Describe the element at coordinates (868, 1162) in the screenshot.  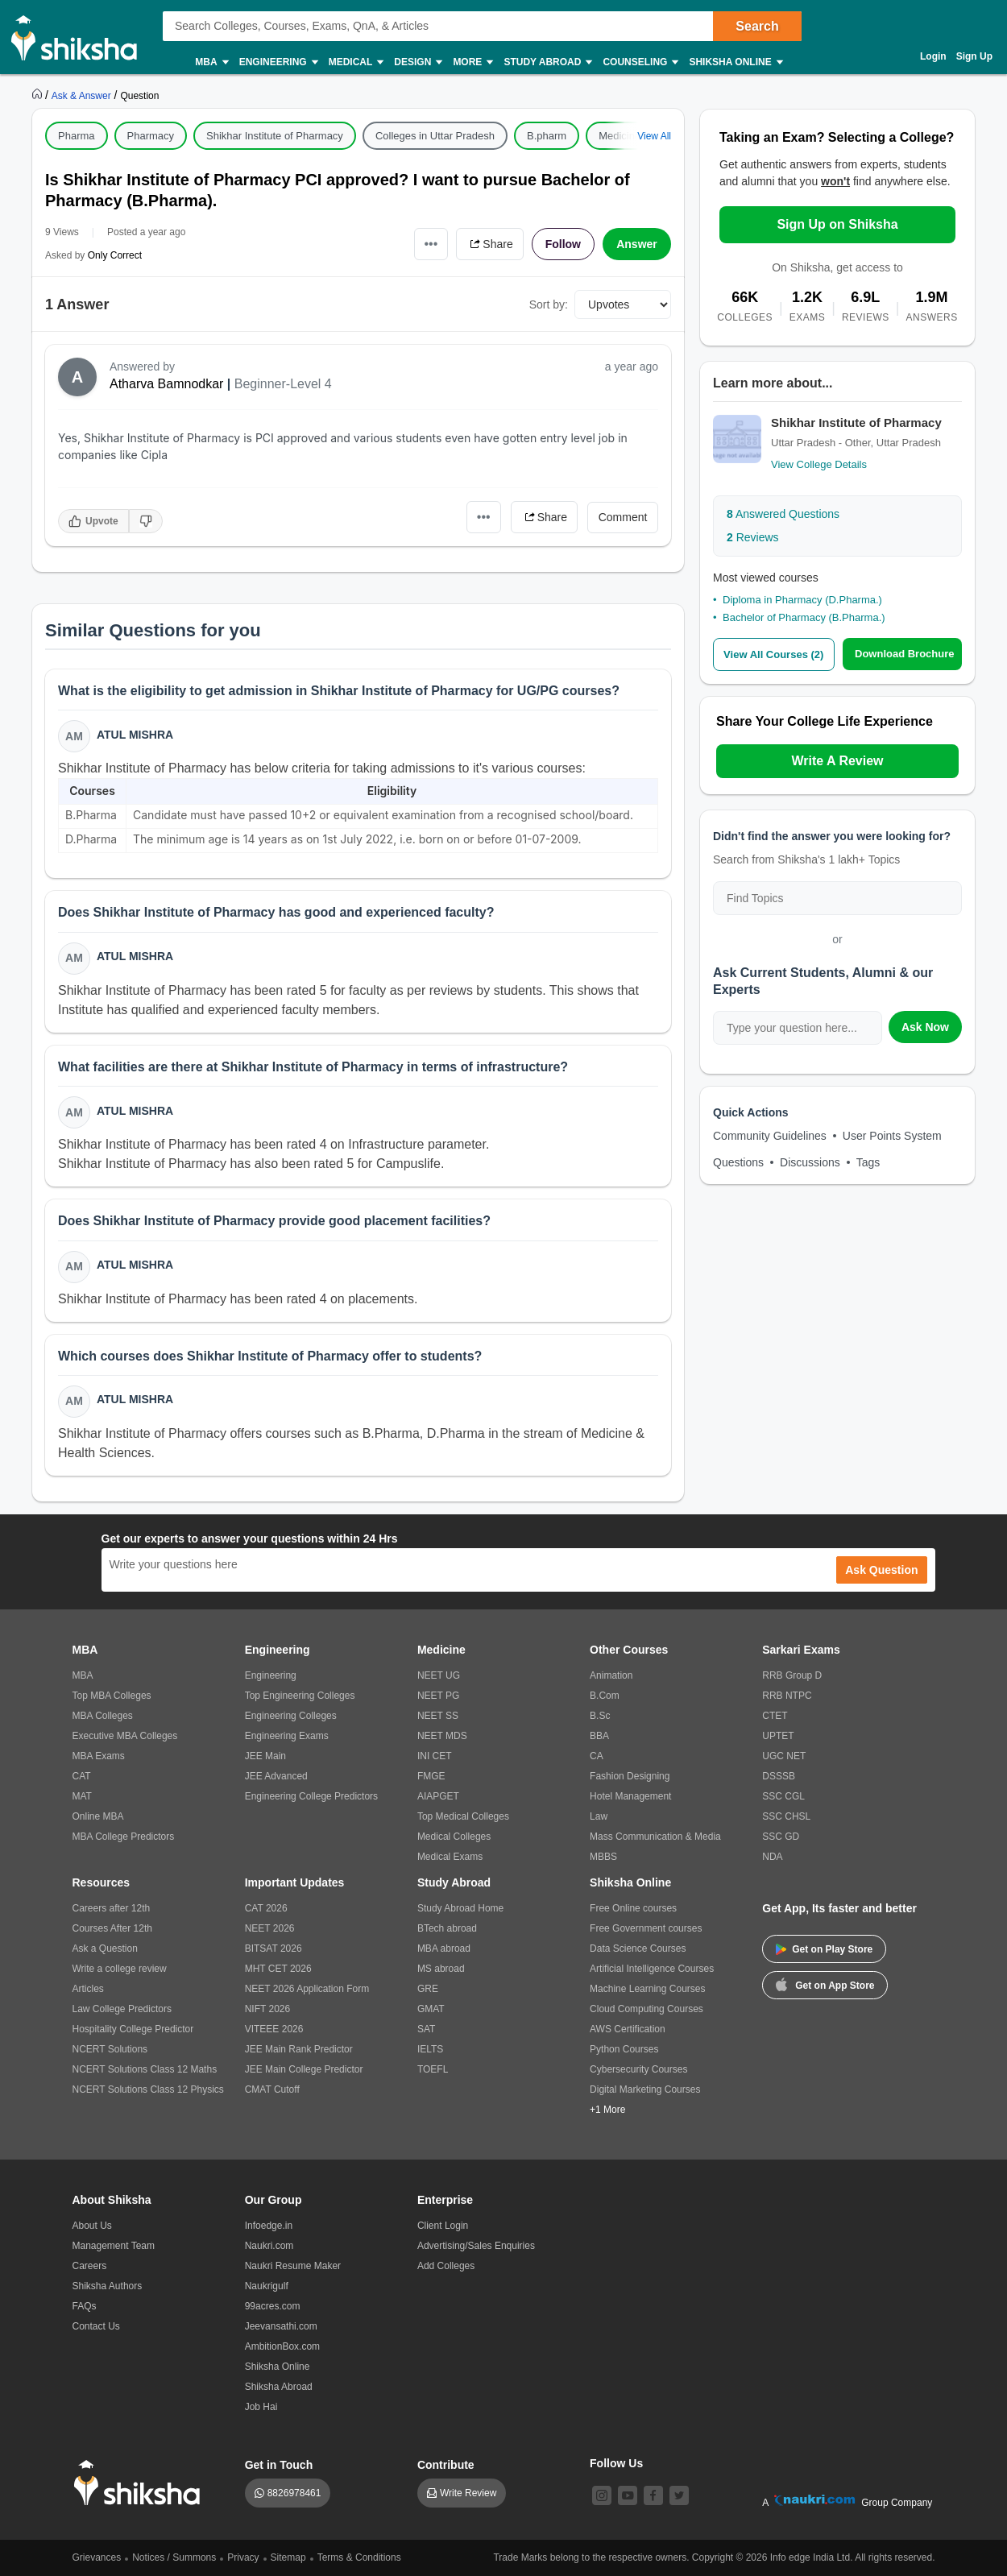
I see `Tags` at that location.